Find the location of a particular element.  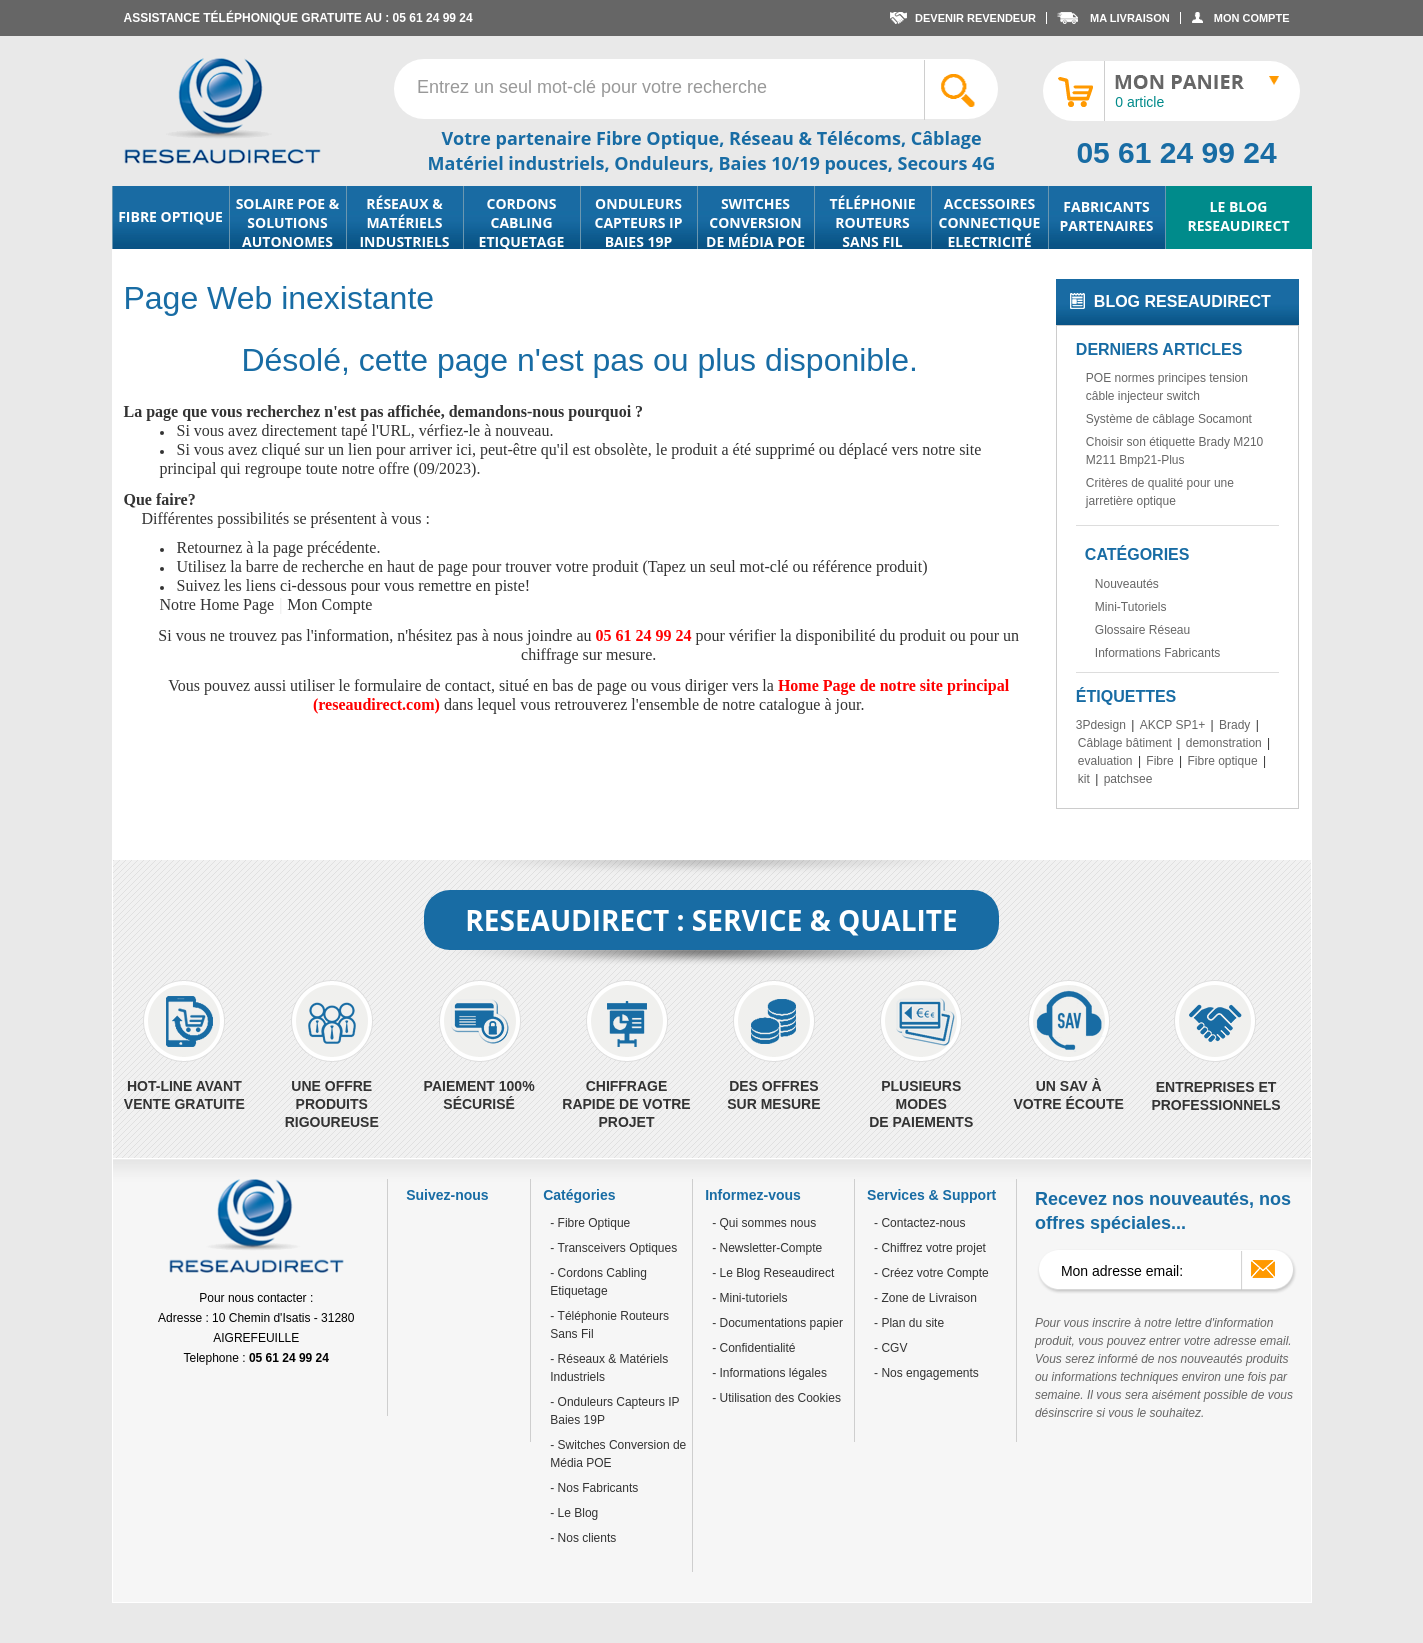

- CGV is located at coordinates (890, 1348).